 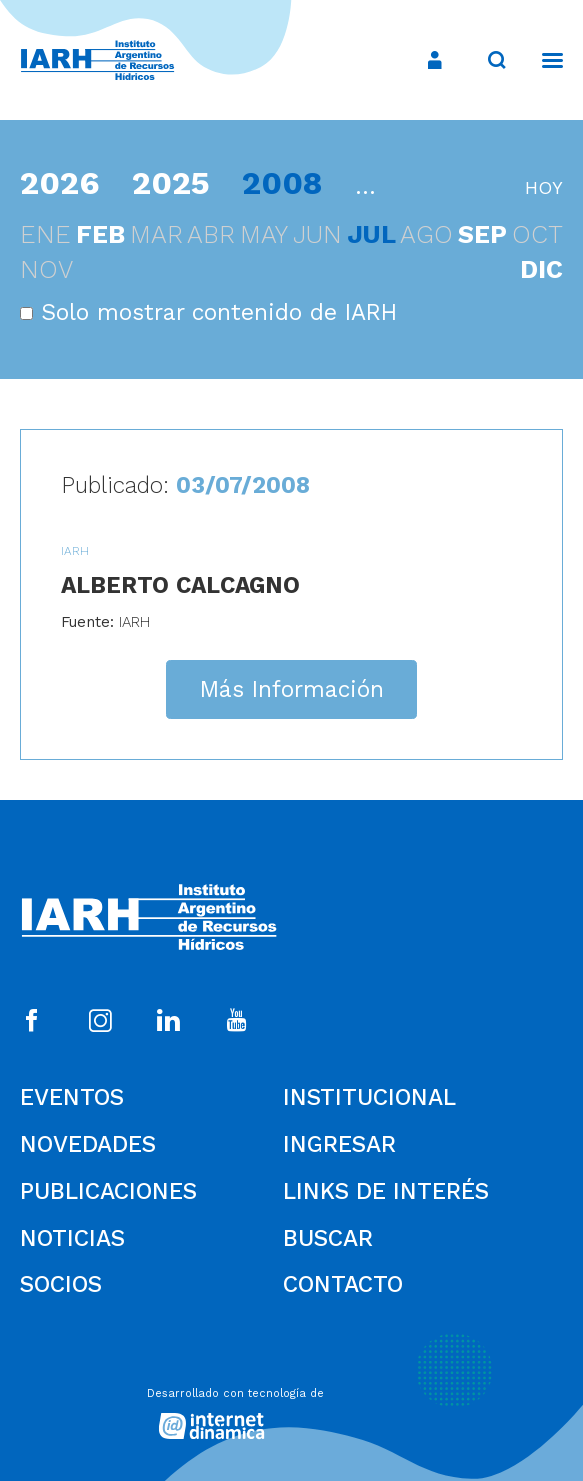 What do you see at coordinates (72, 1238) in the screenshot?
I see `Noticias` at bounding box center [72, 1238].